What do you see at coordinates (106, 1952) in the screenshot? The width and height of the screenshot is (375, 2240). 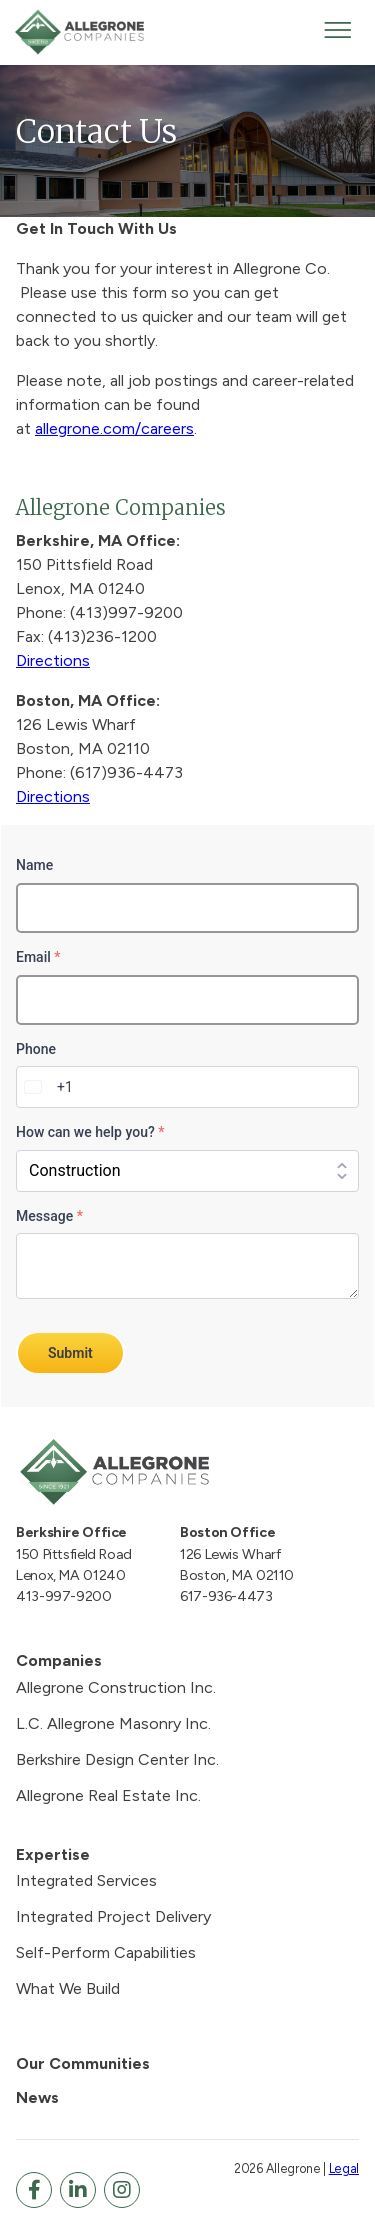 I see `Self-Perform Capabilities` at bounding box center [106, 1952].